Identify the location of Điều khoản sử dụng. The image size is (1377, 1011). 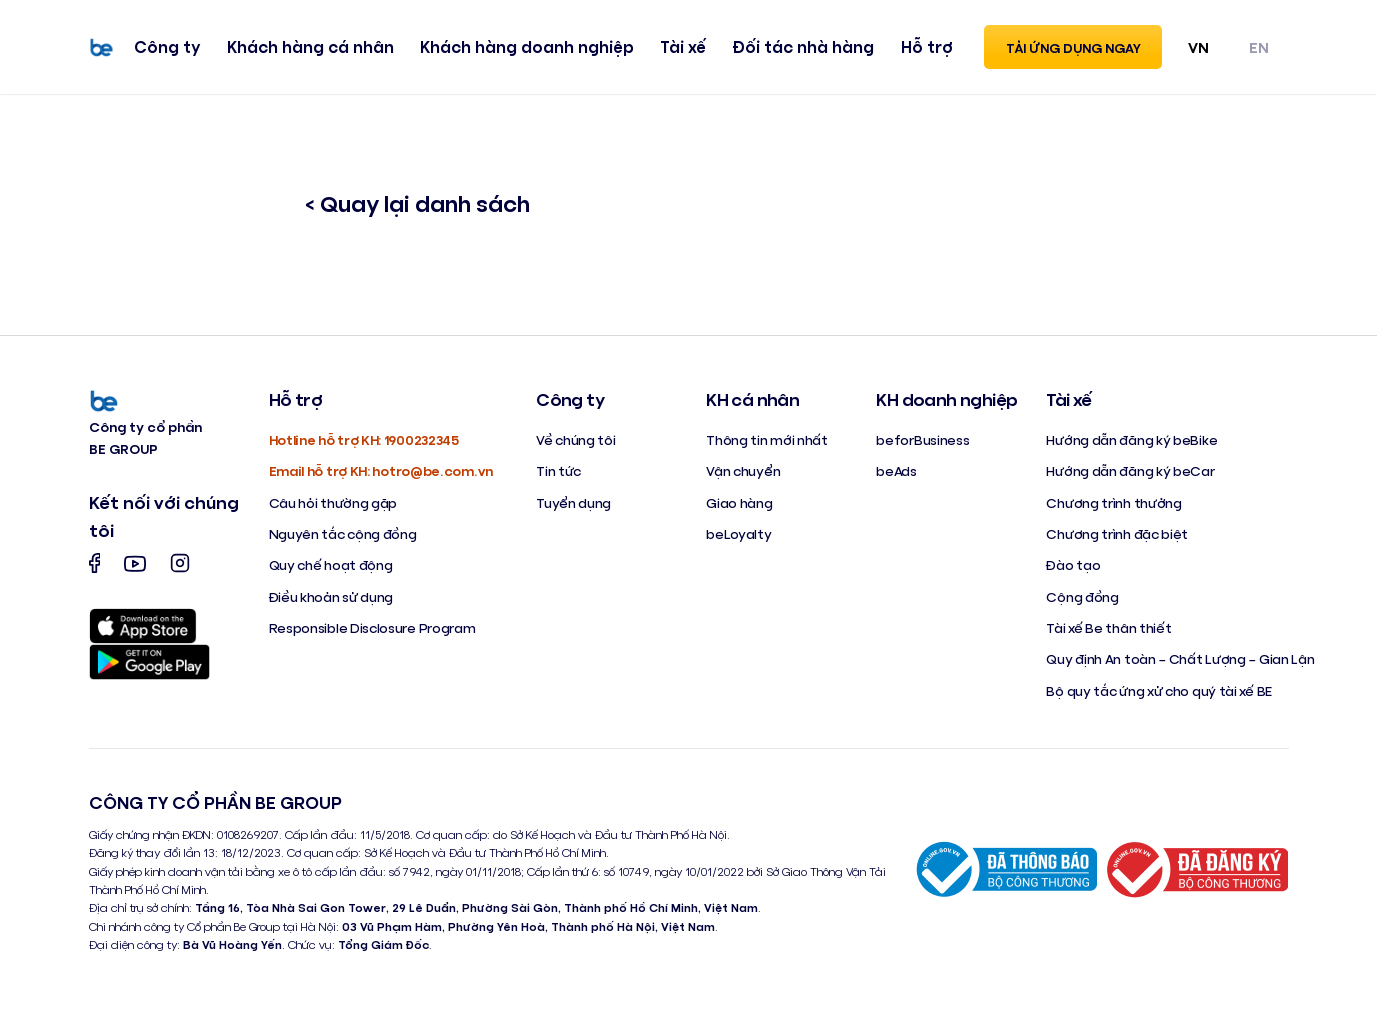
(331, 596).